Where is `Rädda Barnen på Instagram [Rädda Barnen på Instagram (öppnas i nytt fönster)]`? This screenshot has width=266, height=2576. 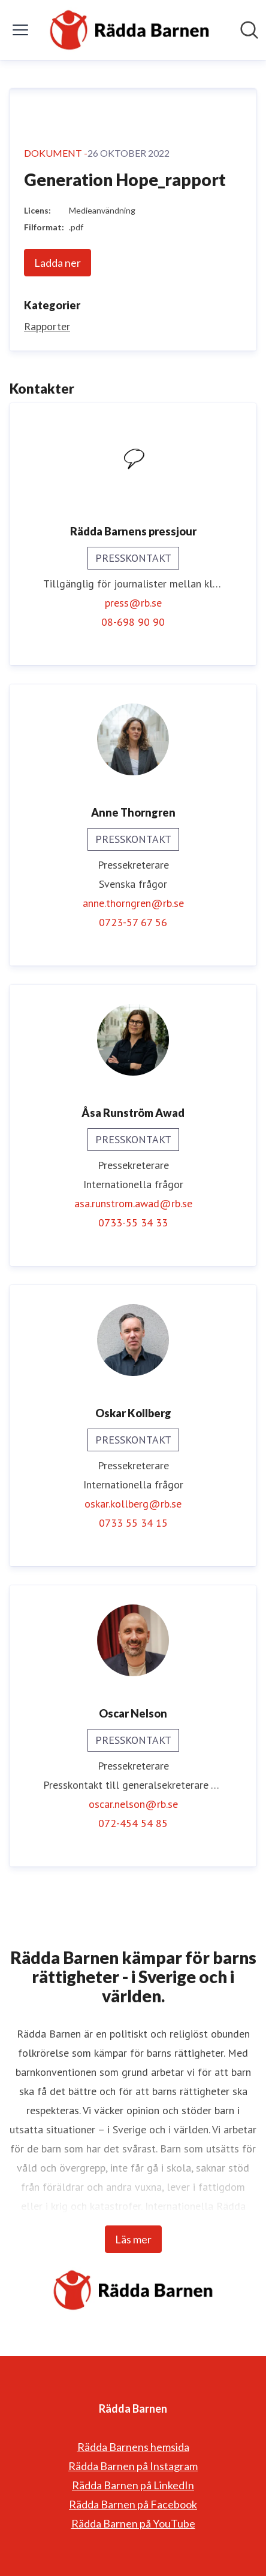
Rädda Barnen på Instagram [Rädda Barnen på Instagram (öppnas i nytt fönster)] is located at coordinates (133, 2466).